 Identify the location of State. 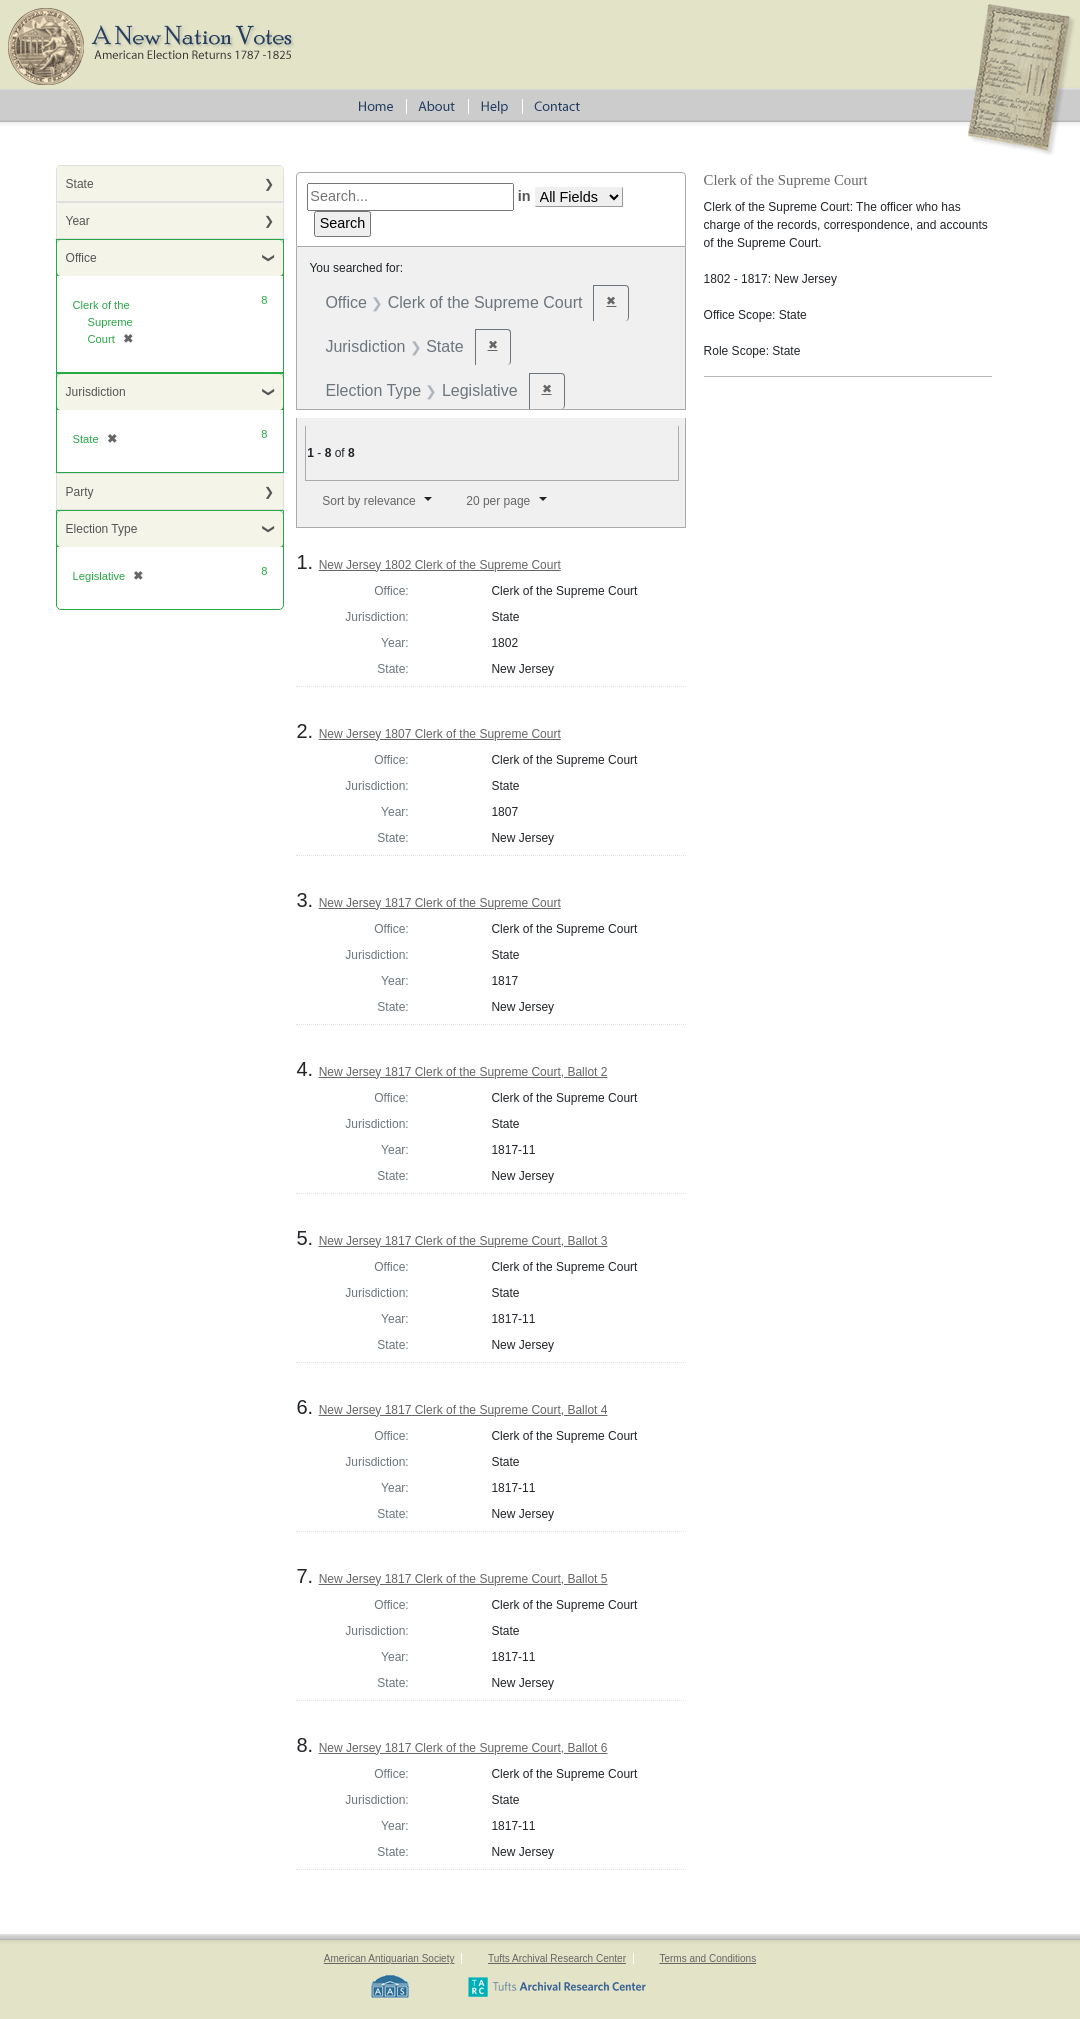
(80, 184).